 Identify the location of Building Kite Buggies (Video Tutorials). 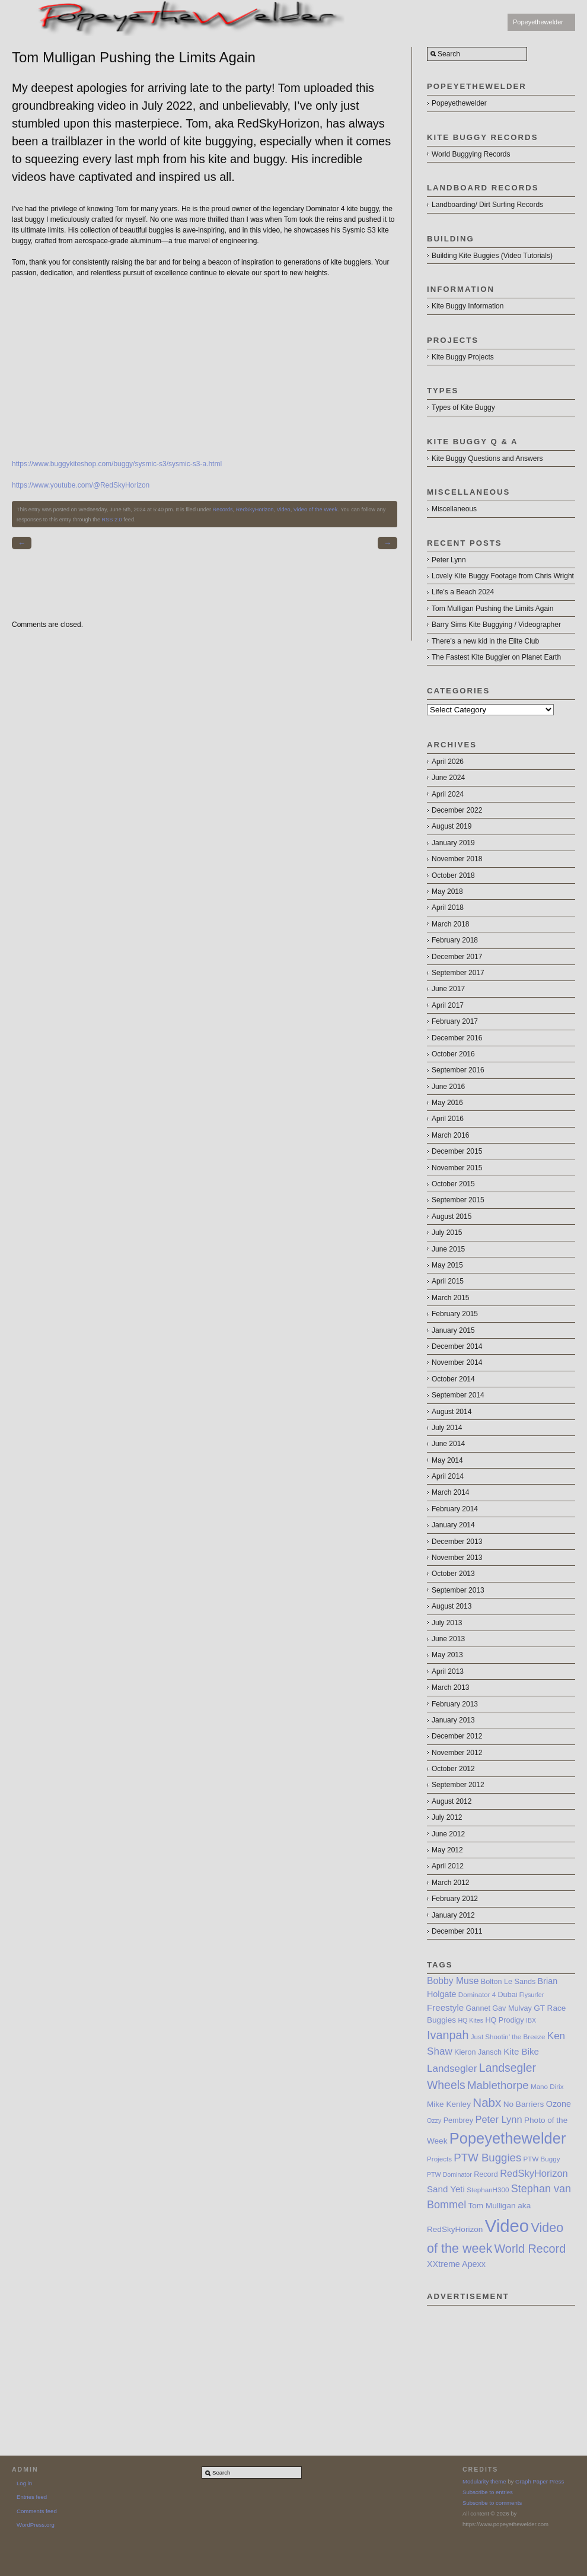
(492, 255).